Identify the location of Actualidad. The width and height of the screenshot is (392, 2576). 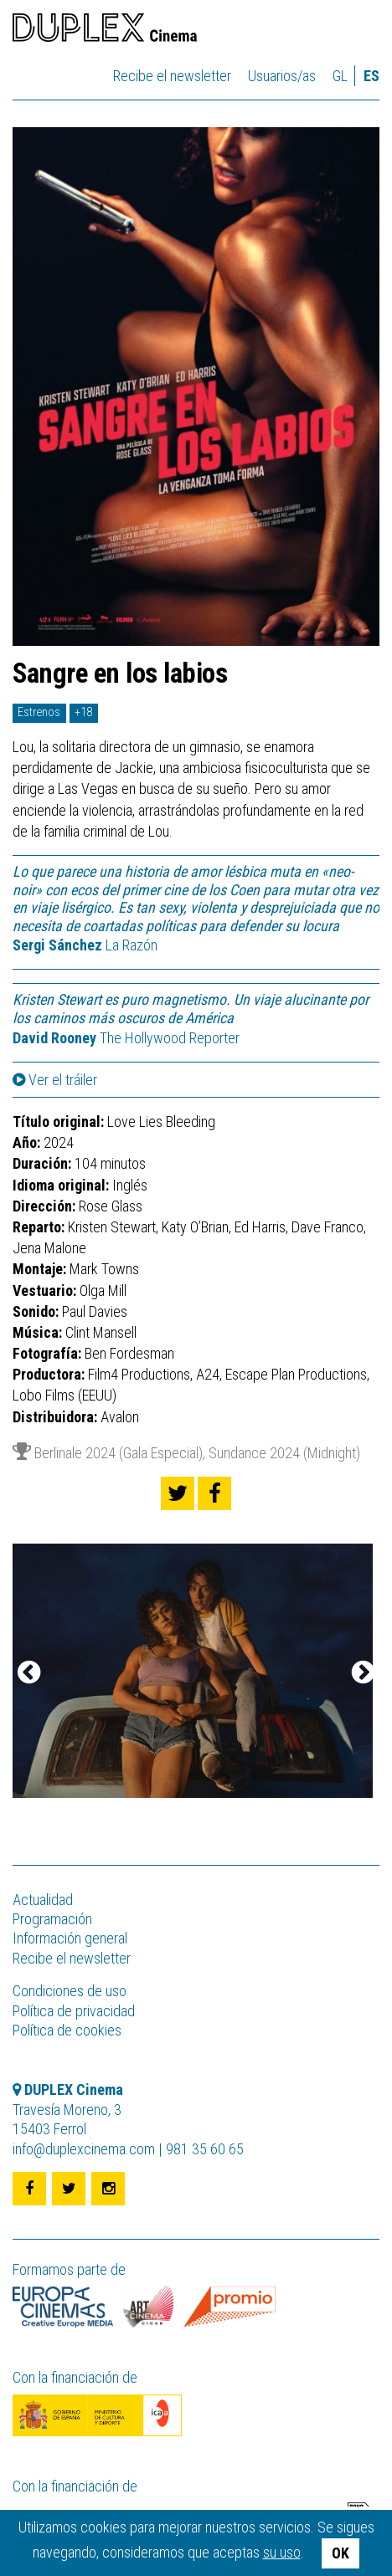
(43, 1899).